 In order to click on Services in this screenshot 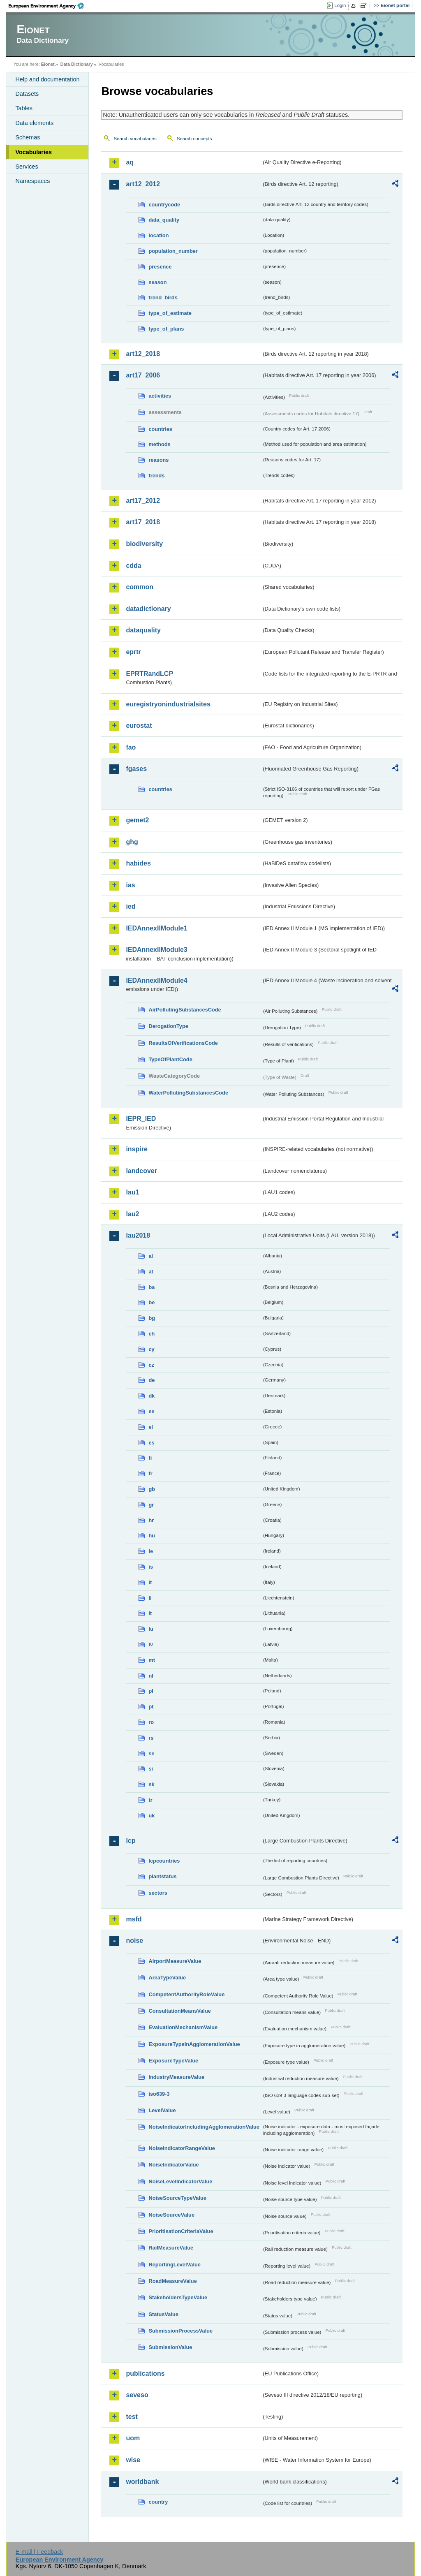, I will do `click(26, 166)`.